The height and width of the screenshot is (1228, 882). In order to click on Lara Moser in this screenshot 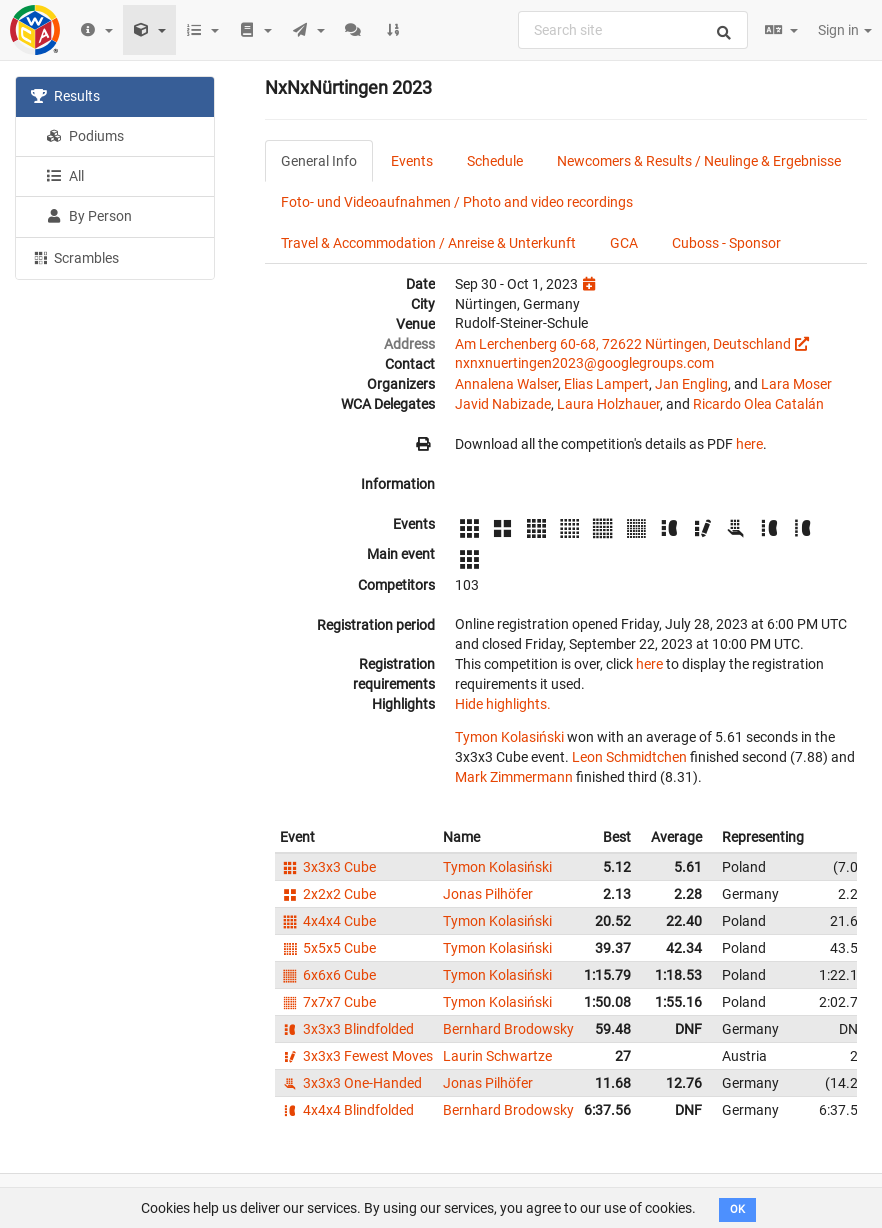, I will do `click(796, 384)`.